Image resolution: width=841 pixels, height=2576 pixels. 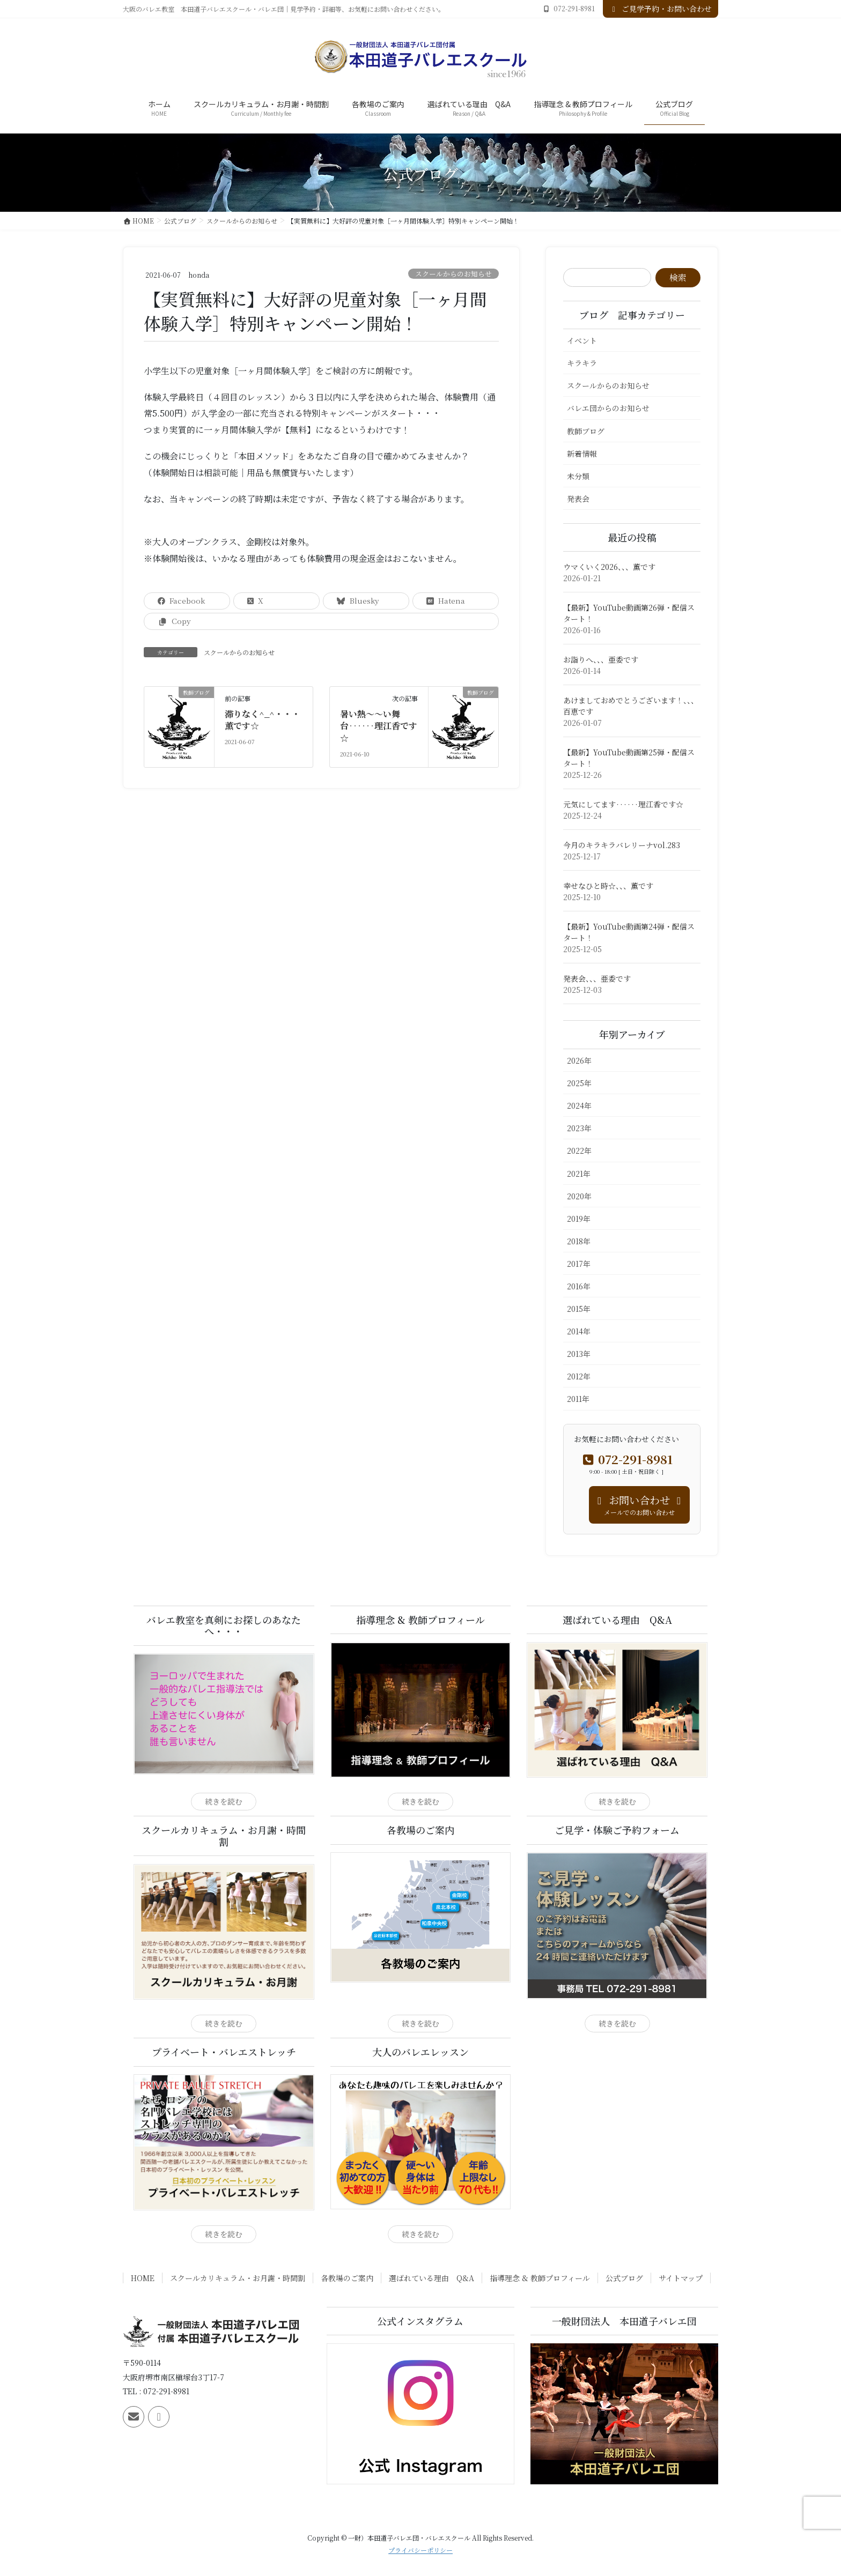 I want to click on 2024年, so click(x=579, y=1105).